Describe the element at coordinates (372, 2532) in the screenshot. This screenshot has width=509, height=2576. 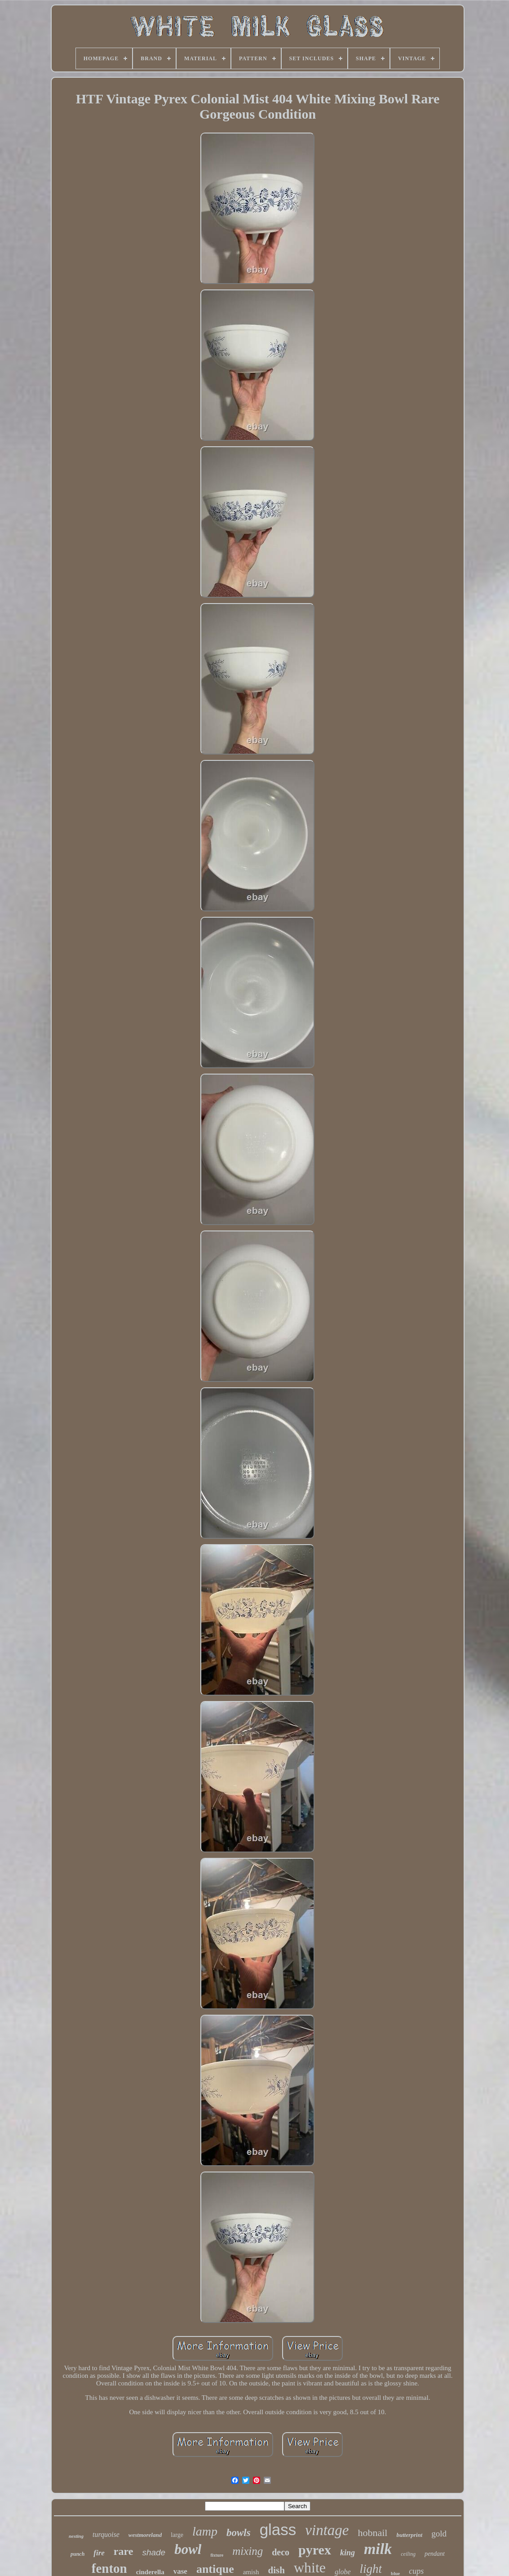
I see `hobnail` at that location.